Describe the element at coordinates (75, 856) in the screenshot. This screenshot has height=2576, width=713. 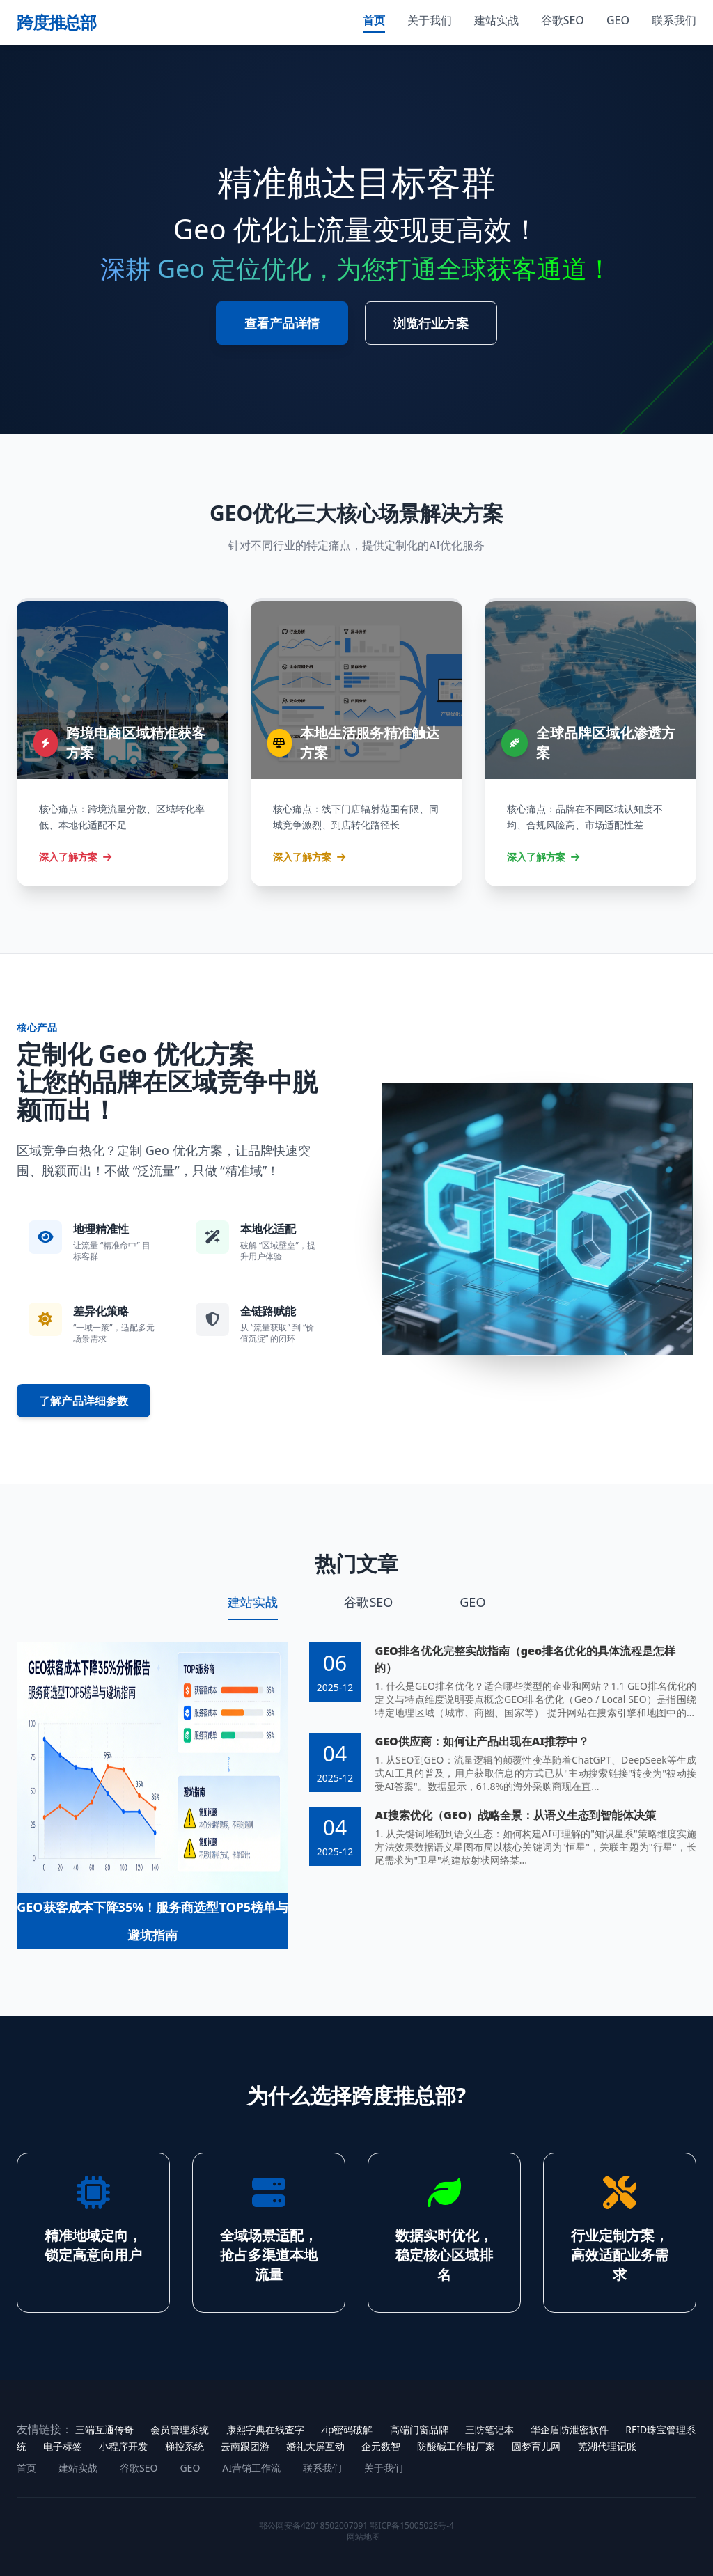
I see `深入了解方案` at that location.